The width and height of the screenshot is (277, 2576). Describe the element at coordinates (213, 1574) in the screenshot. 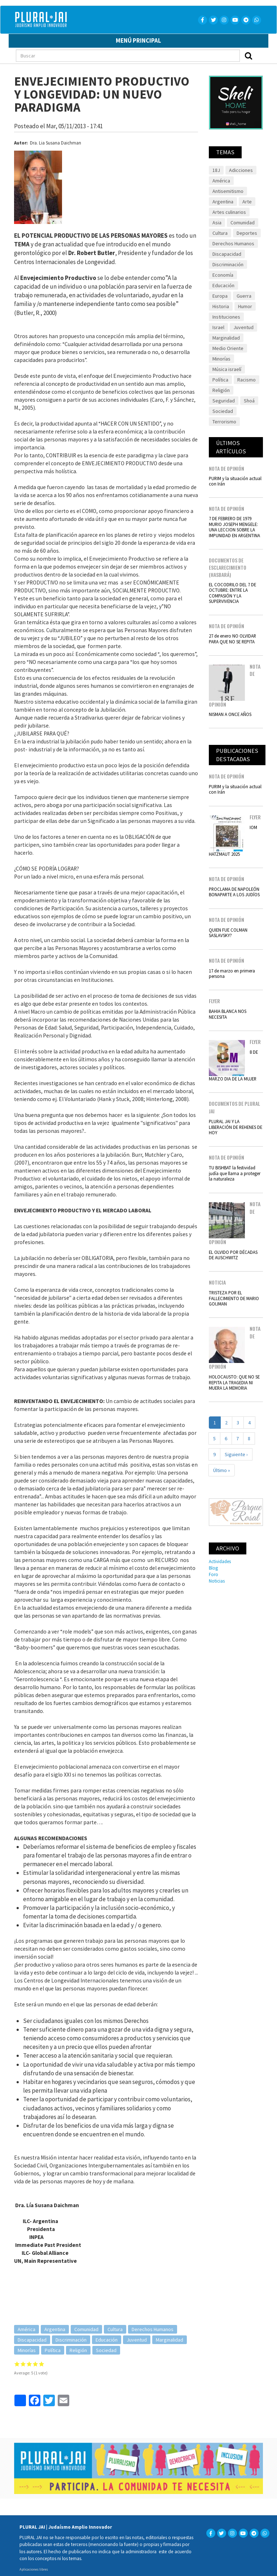

I see `Foro` at that location.